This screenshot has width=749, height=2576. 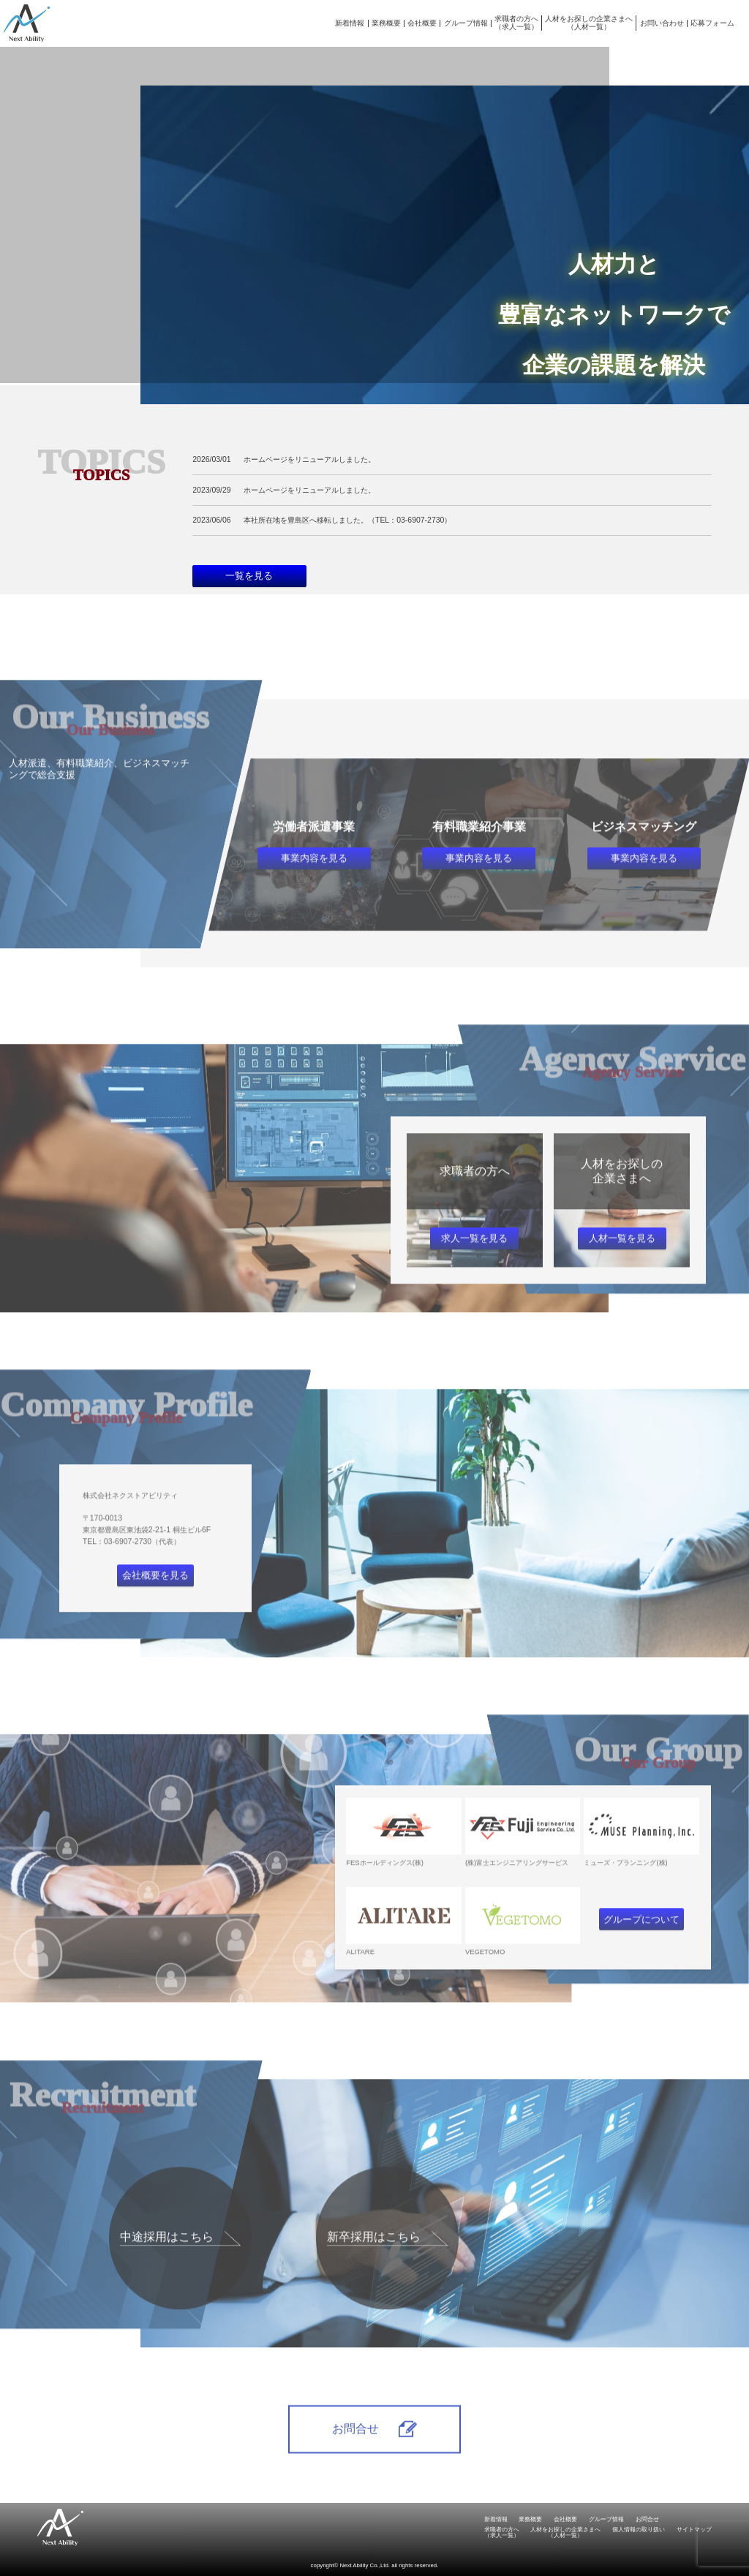 What do you see at coordinates (647, 2519) in the screenshot?
I see `お問合せ` at bounding box center [647, 2519].